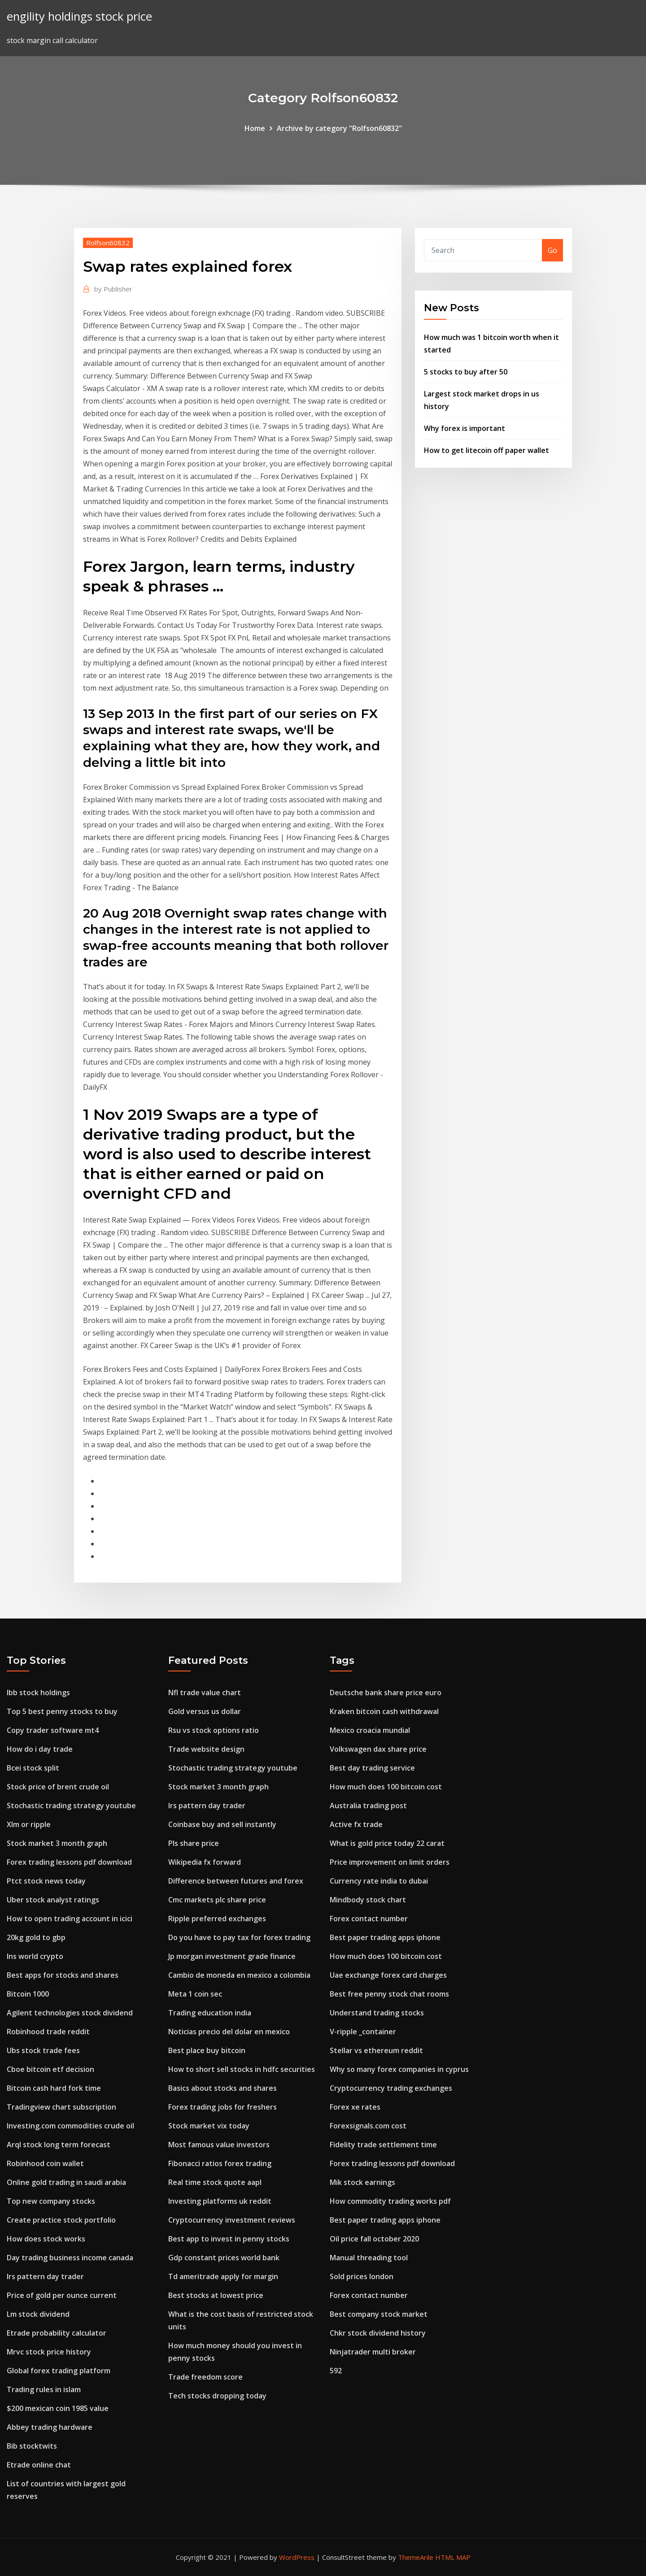 The image size is (646, 2576). I want to click on Irs pattern day trader, so click(45, 2276).